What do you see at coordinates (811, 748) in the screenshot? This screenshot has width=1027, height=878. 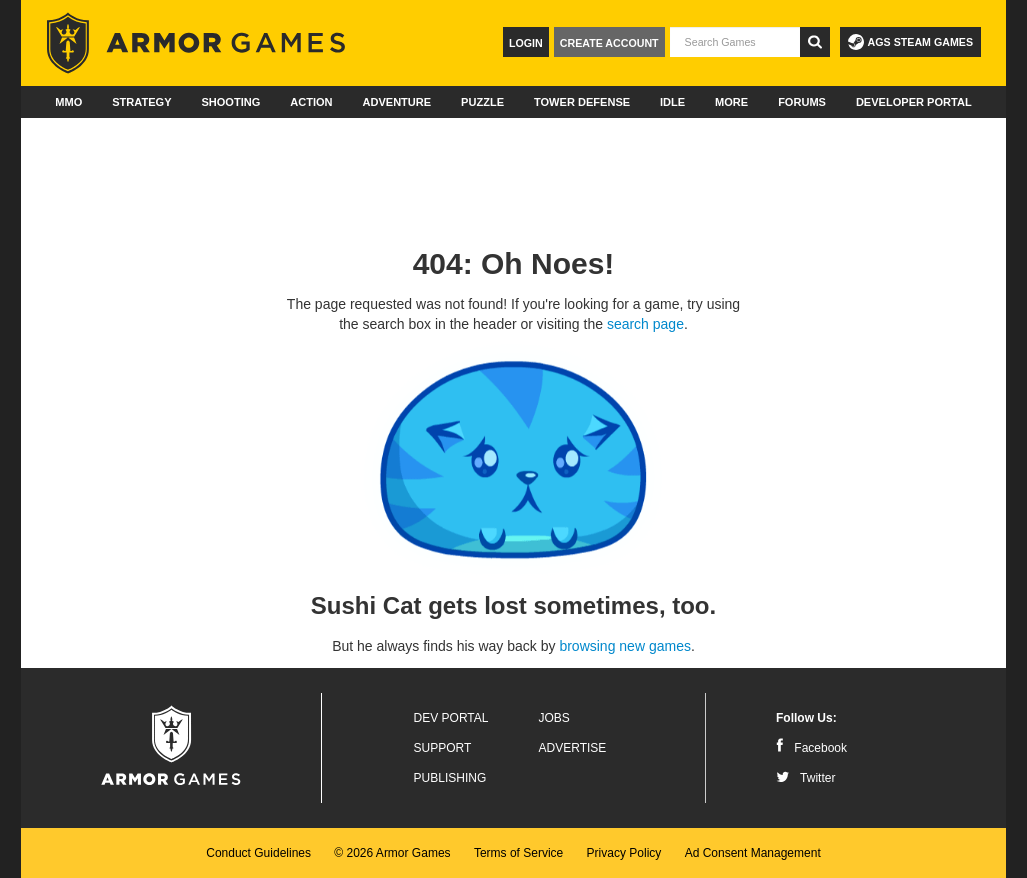 I see `Facebook` at bounding box center [811, 748].